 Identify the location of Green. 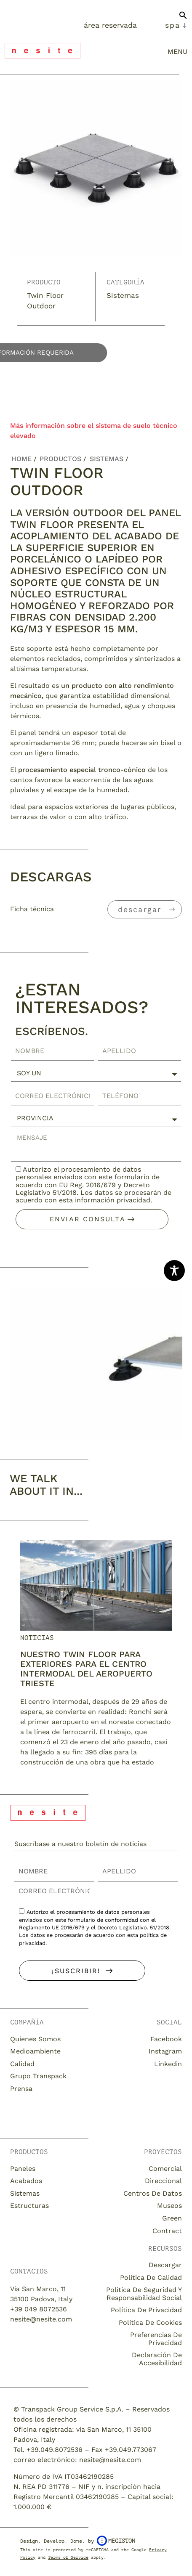
(172, 2218).